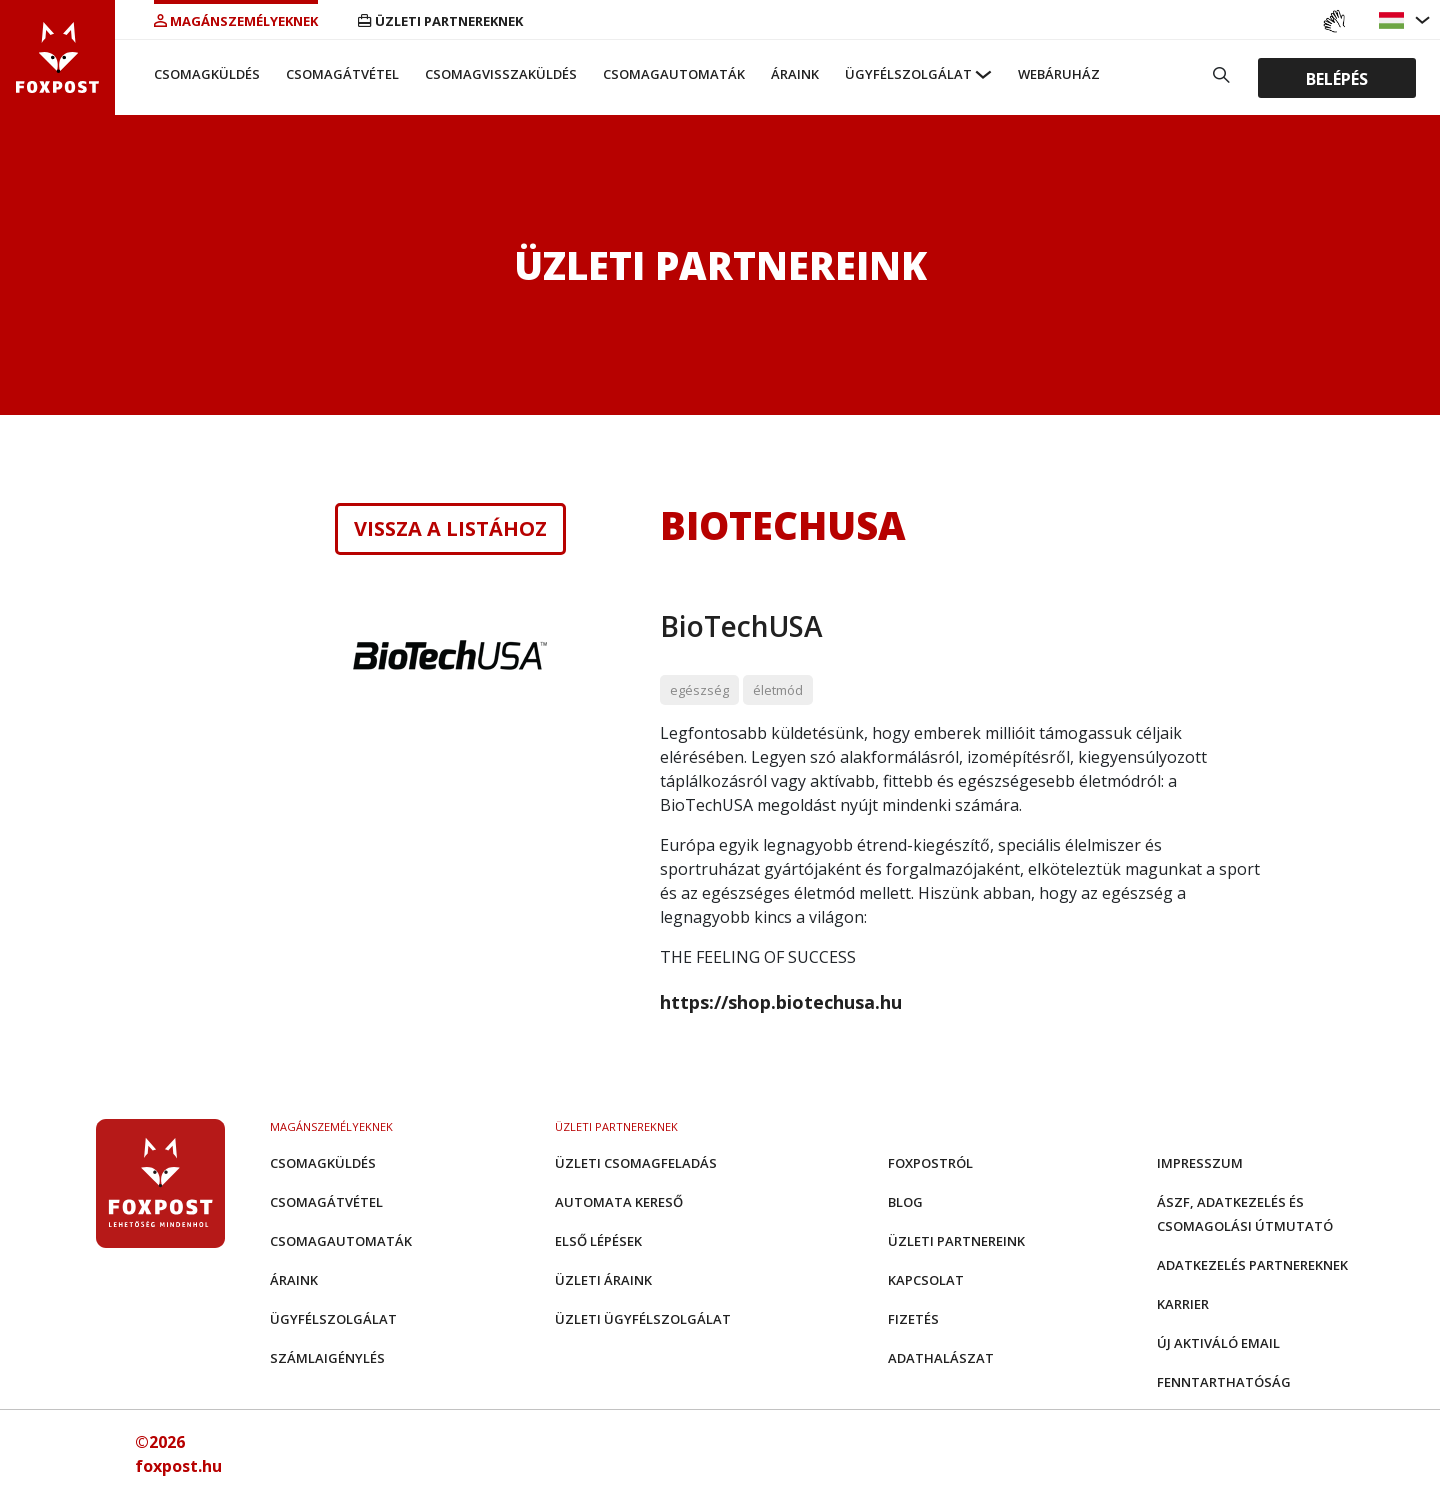 The height and width of the screenshot is (1488, 1440). What do you see at coordinates (1252, 1265) in the screenshot?
I see `Adatkezelés partnereknek` at bounding box center [1252, 1265].